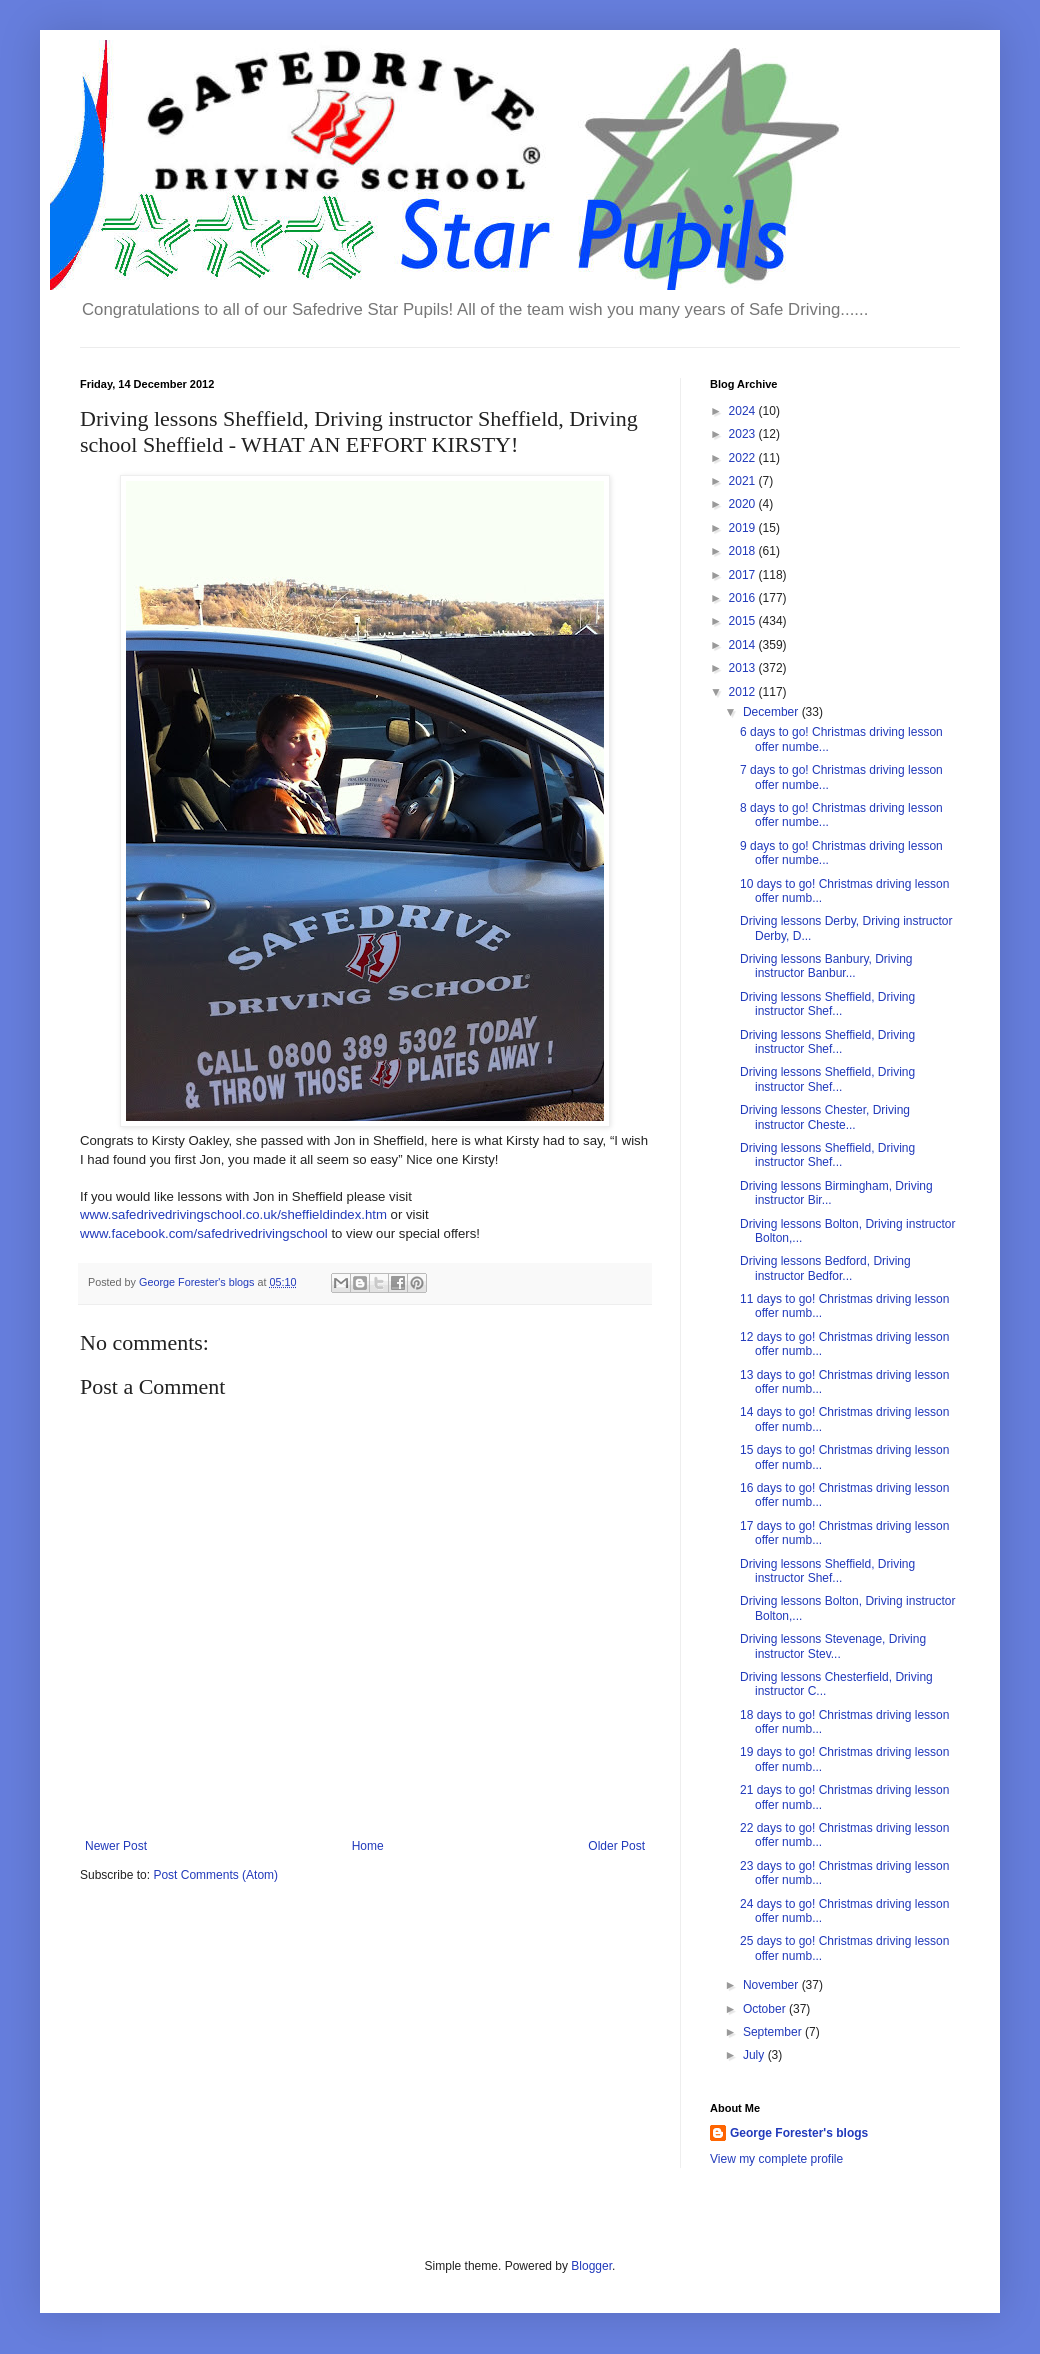  Describe the element at coordinates (215, 1875) in the screenshot. I see `Post Comments (Atom)` at that location.